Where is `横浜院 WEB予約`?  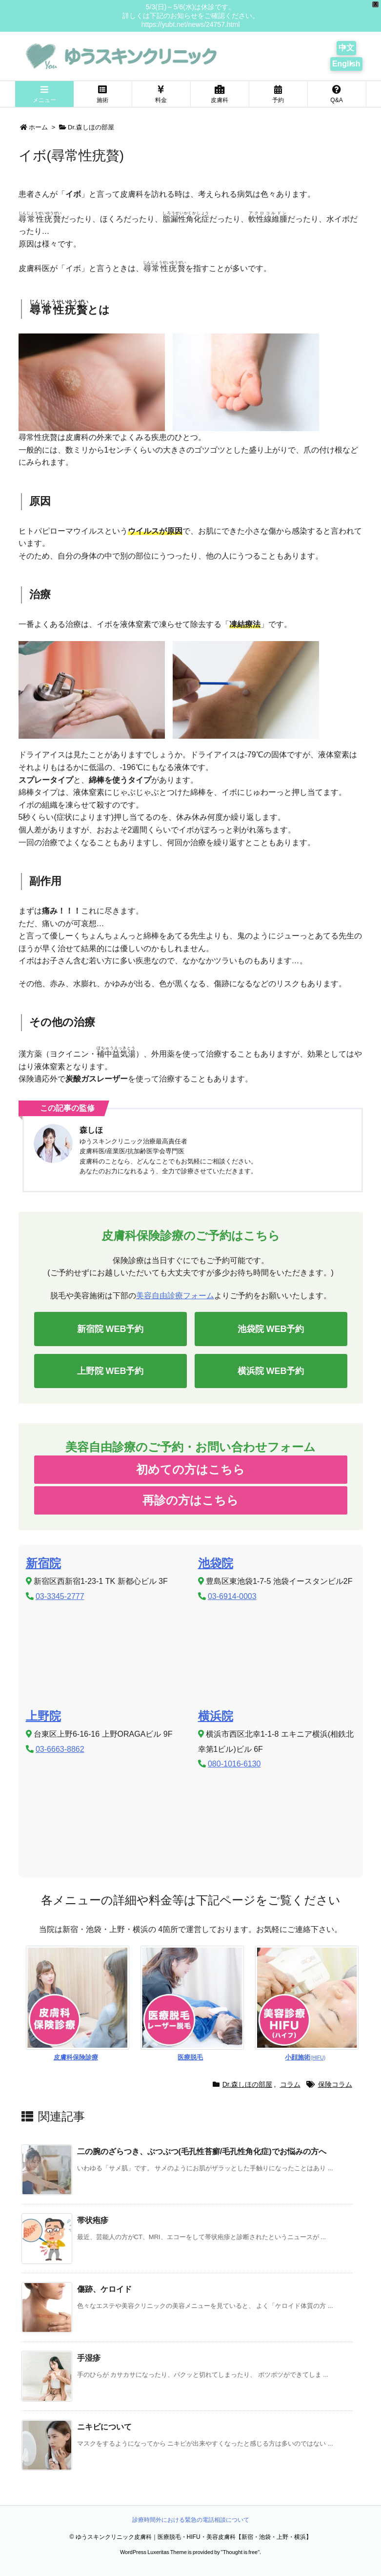
横浜院 WEB予約 is located at coordinates (271, 1371).